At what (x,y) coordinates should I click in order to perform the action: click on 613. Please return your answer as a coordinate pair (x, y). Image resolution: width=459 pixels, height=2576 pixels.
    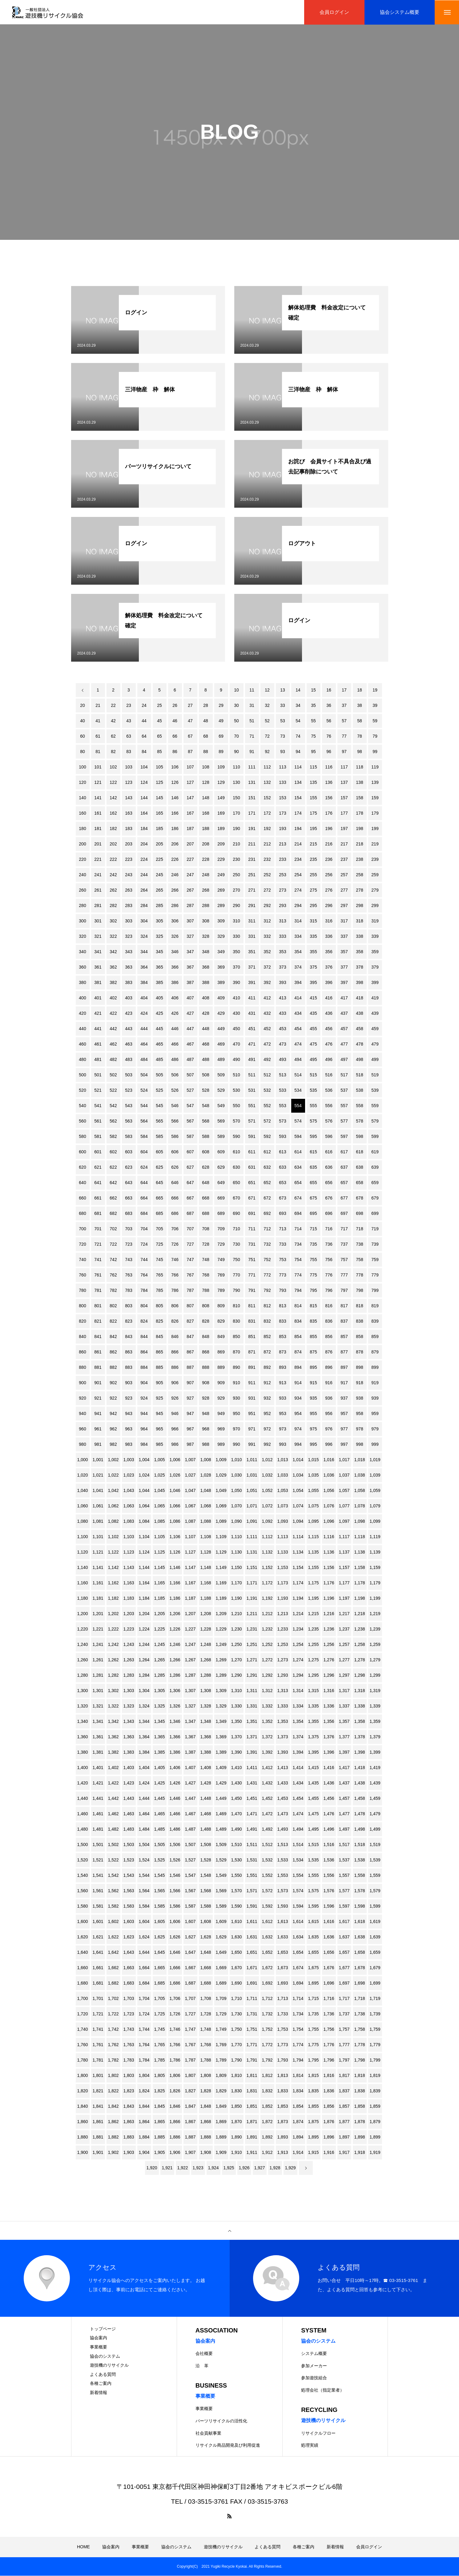
    Looking at the image, I should click on (282, 1152).